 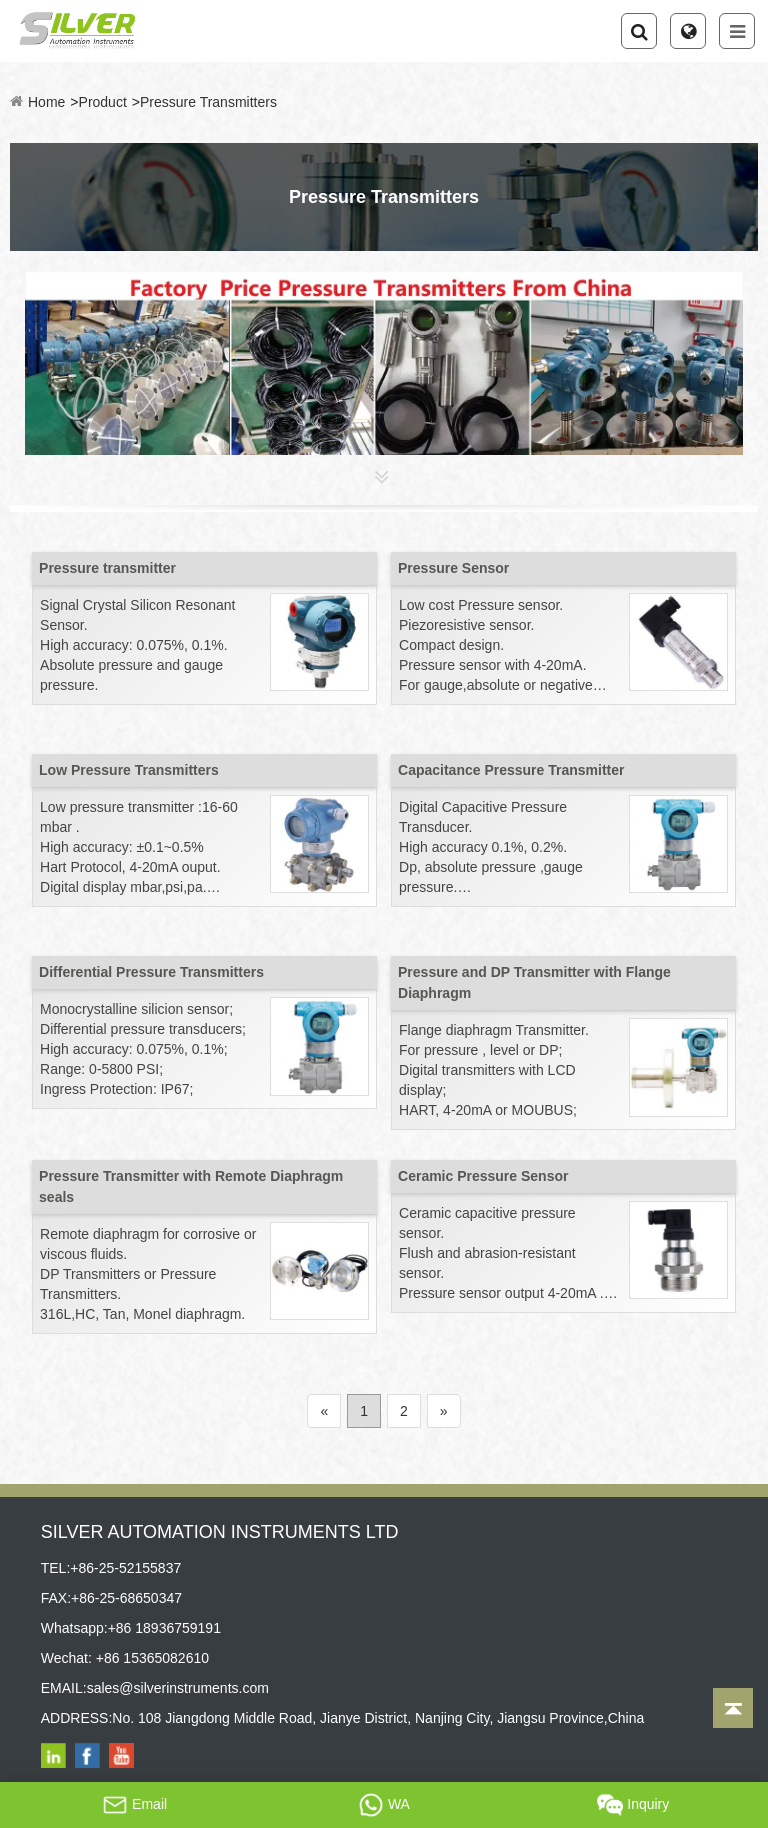 I want to click on Ceramic Pressure Sensor, so click(x=483, y=1176).